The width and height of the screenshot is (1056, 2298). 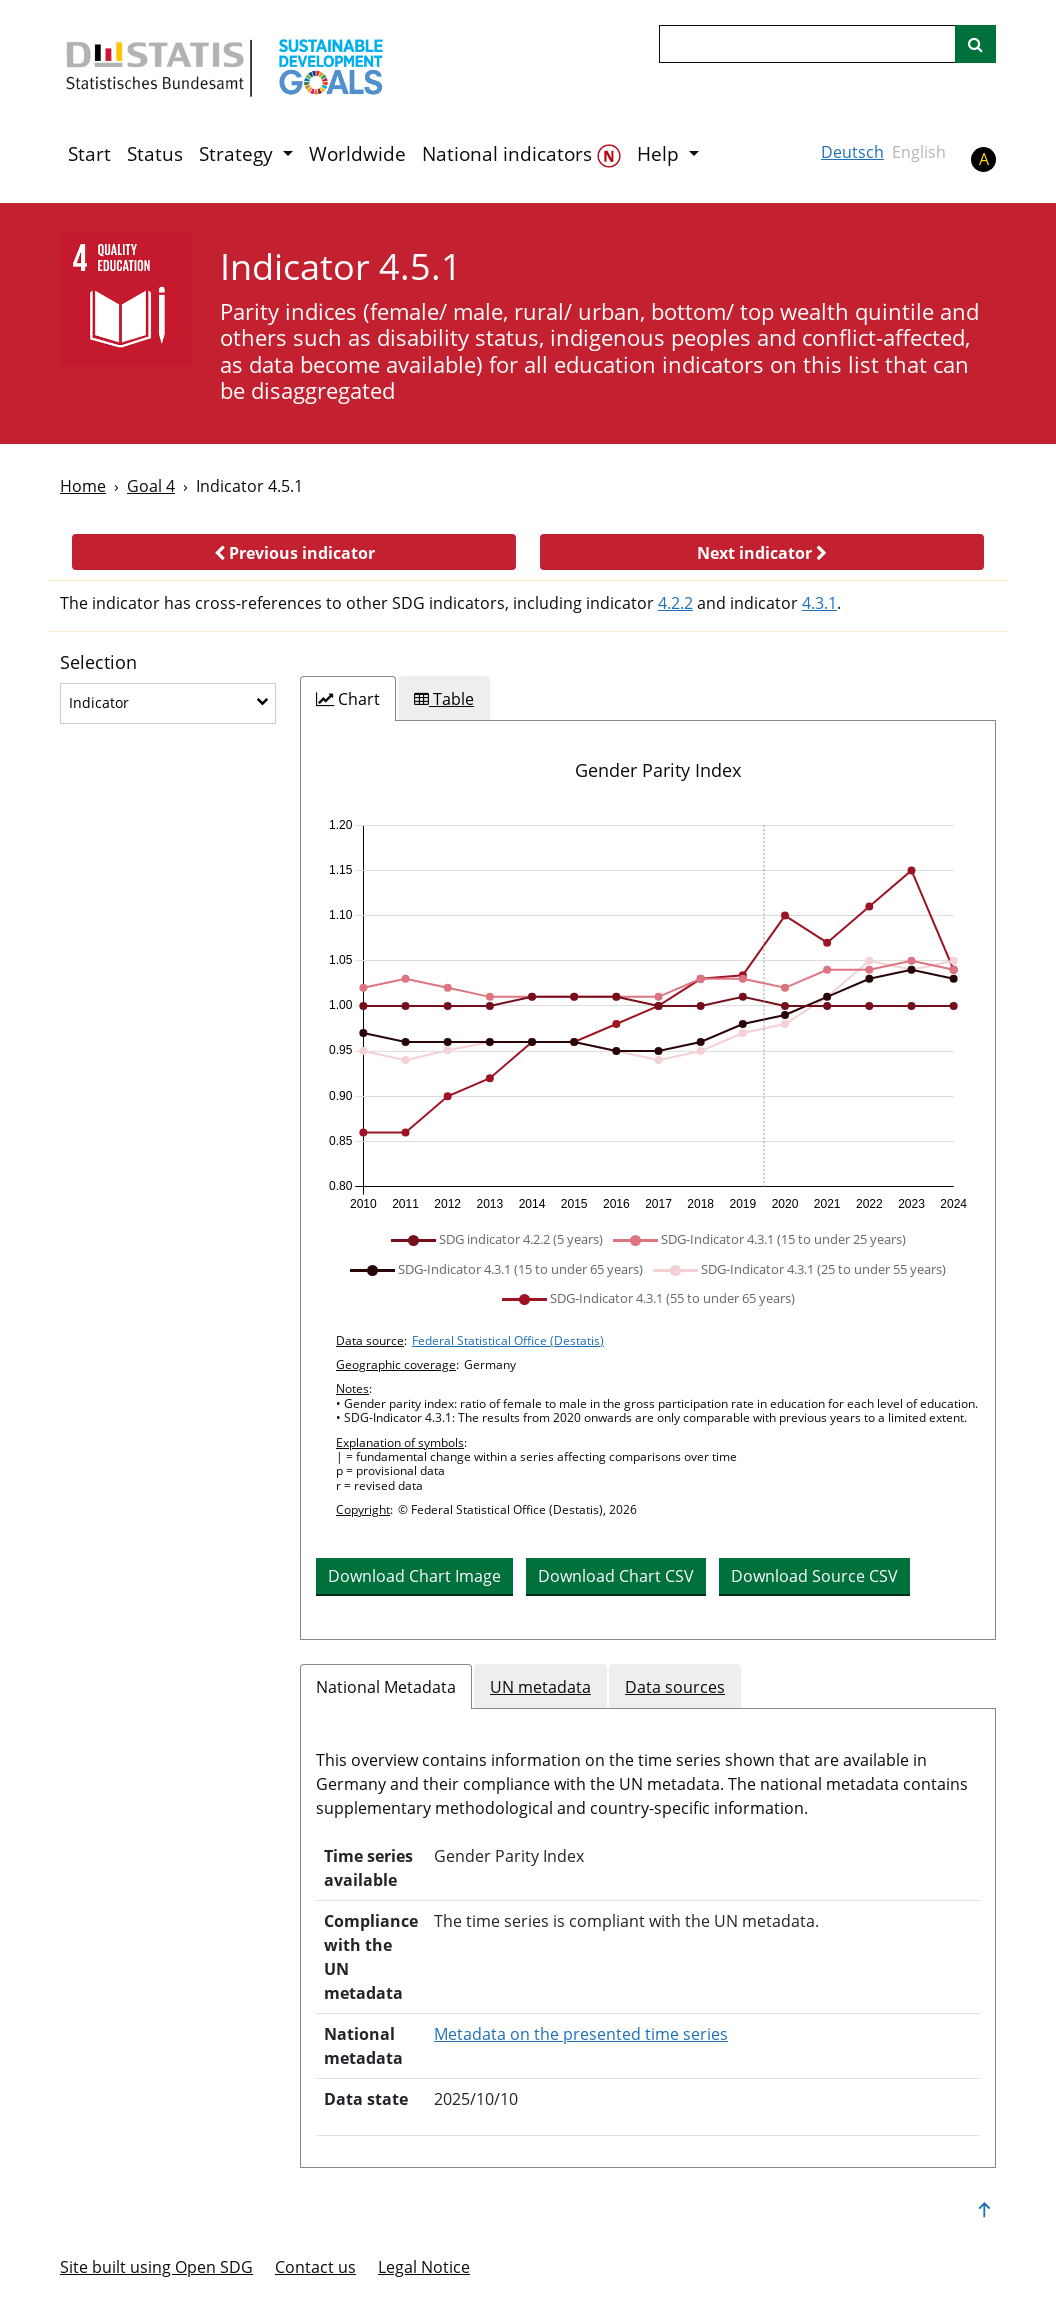 I want to click on Download Chart CSV [button], so click(x=616, y=1576).